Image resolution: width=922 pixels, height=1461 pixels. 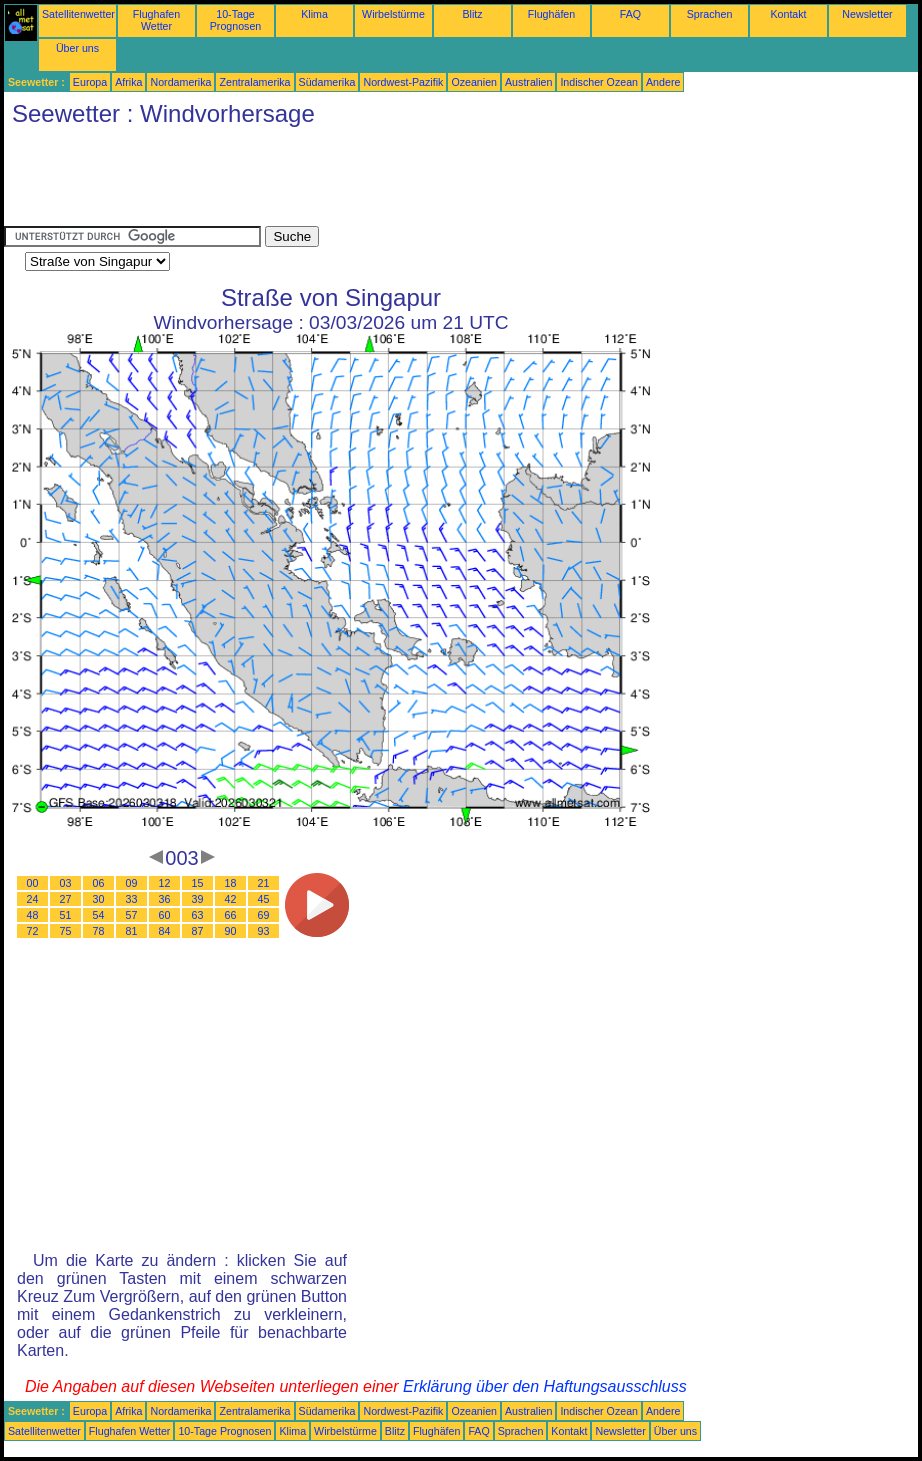 What do you see at coordinates (327, 82) in the screenshot?
I see `Südamerika` at bounding box center [327, 82].